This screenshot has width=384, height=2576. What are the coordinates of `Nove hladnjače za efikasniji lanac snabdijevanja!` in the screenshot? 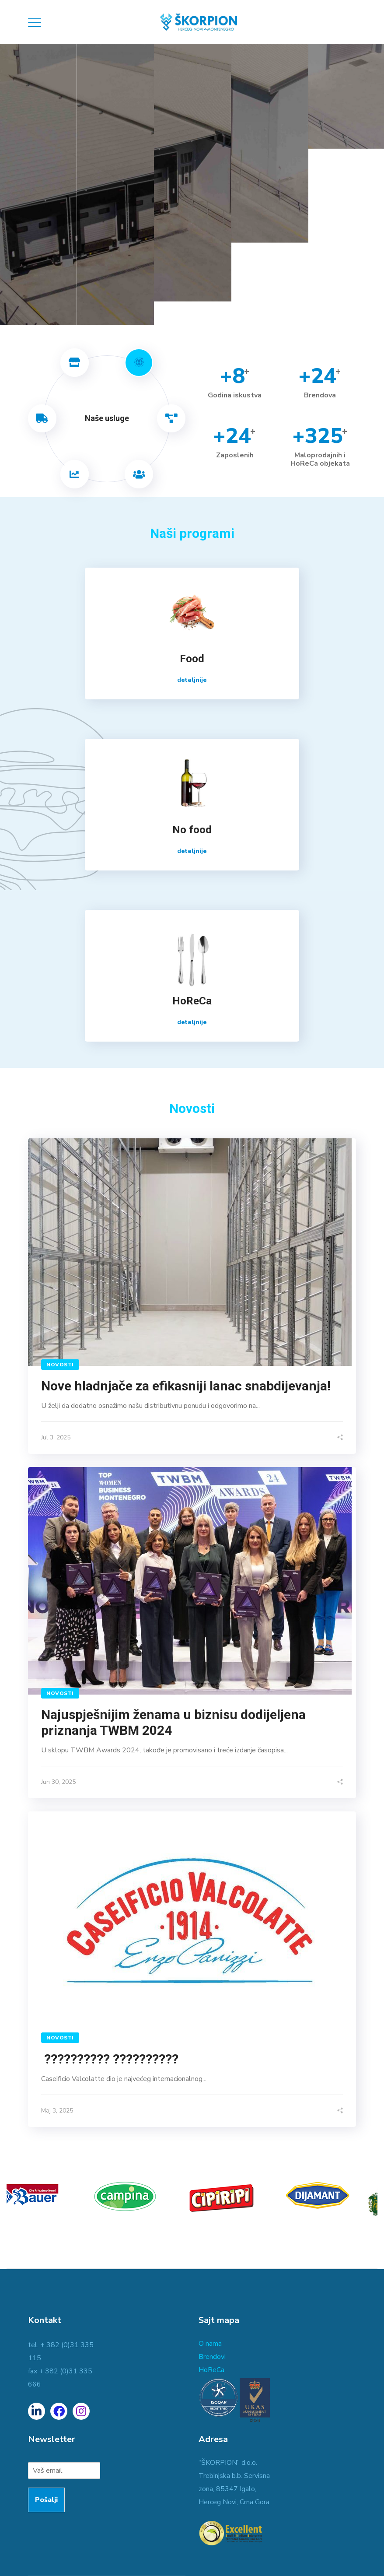 It's located at (186, 1385).